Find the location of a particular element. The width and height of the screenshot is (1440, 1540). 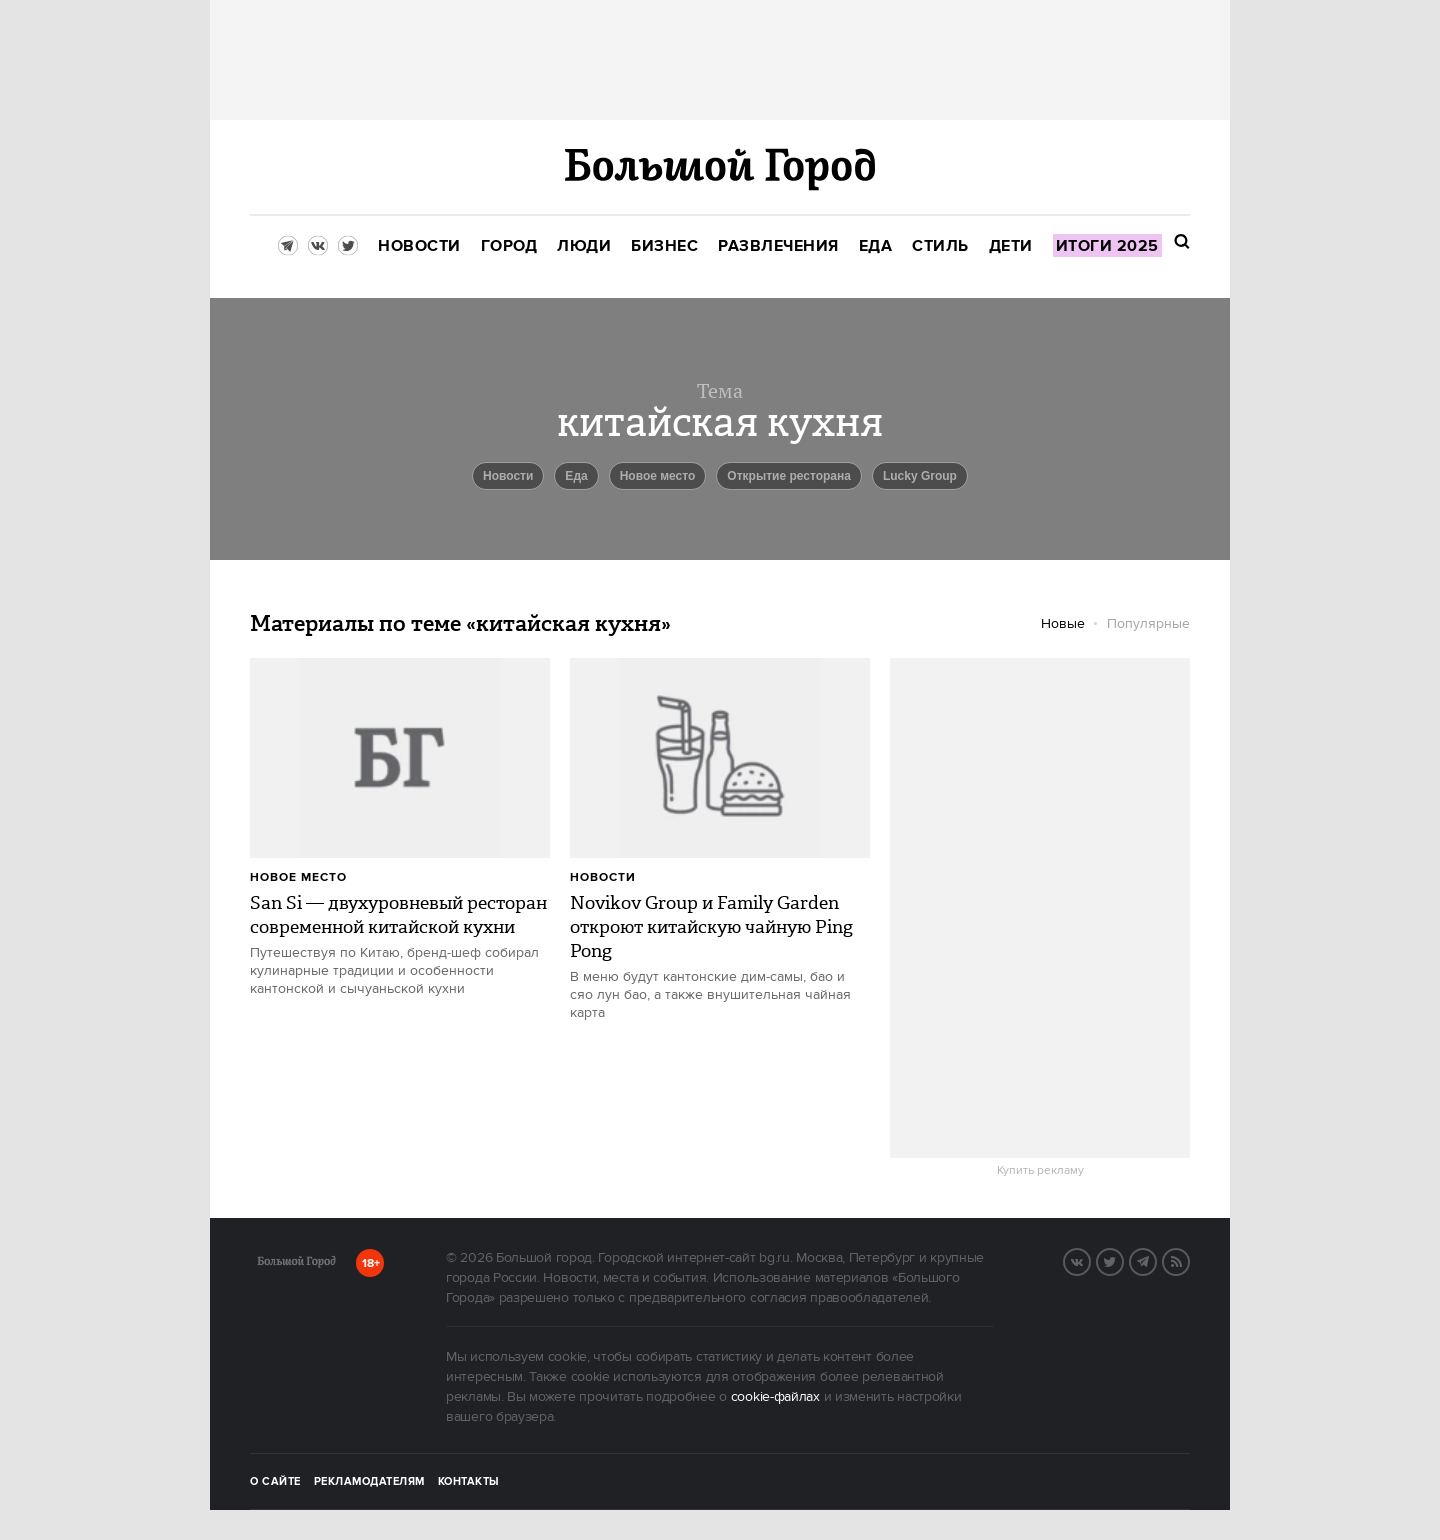

Открытие ресторана is located at coordinates (789, 476).